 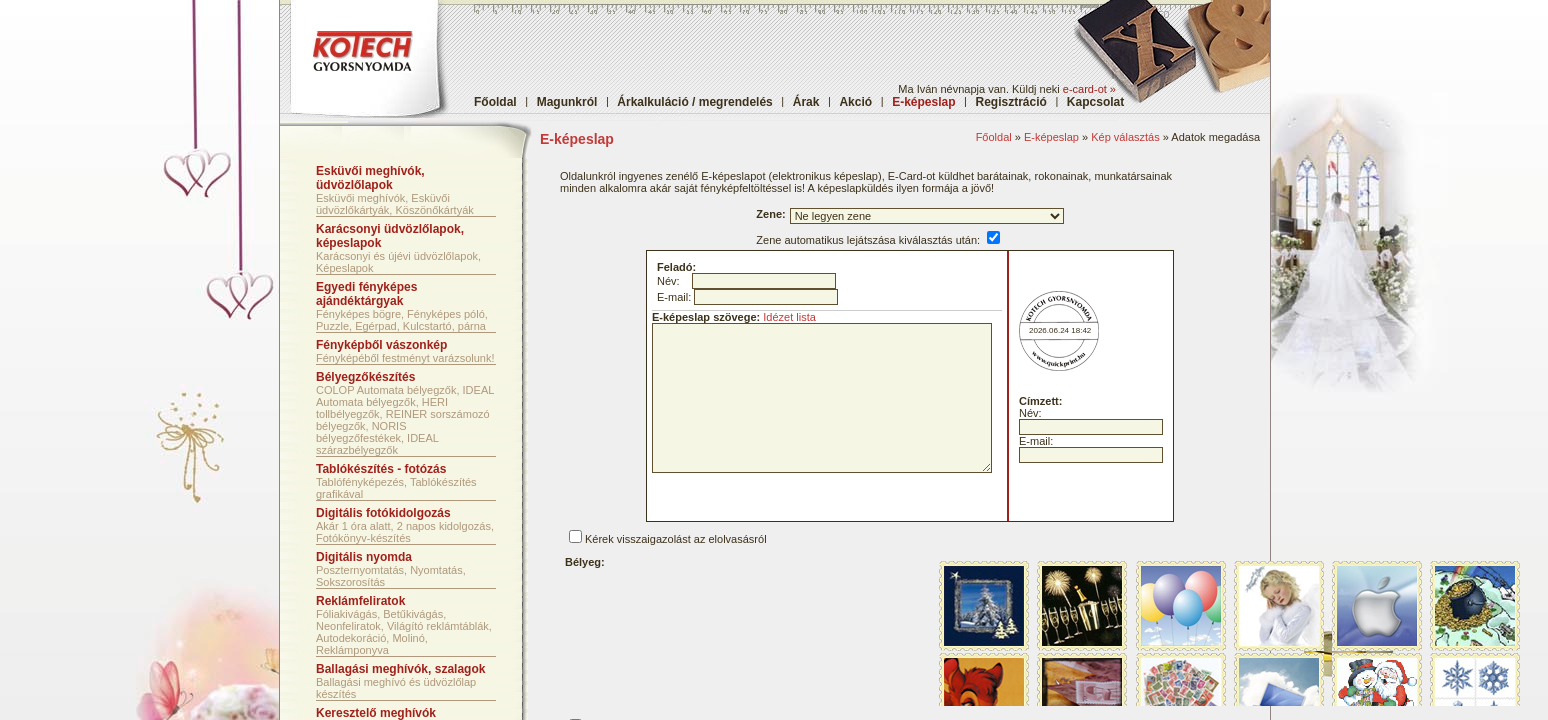 What do you see at coordinates (567, 102) in the screenshot?
I see `Magunkról` at bounding box center [567, 102].